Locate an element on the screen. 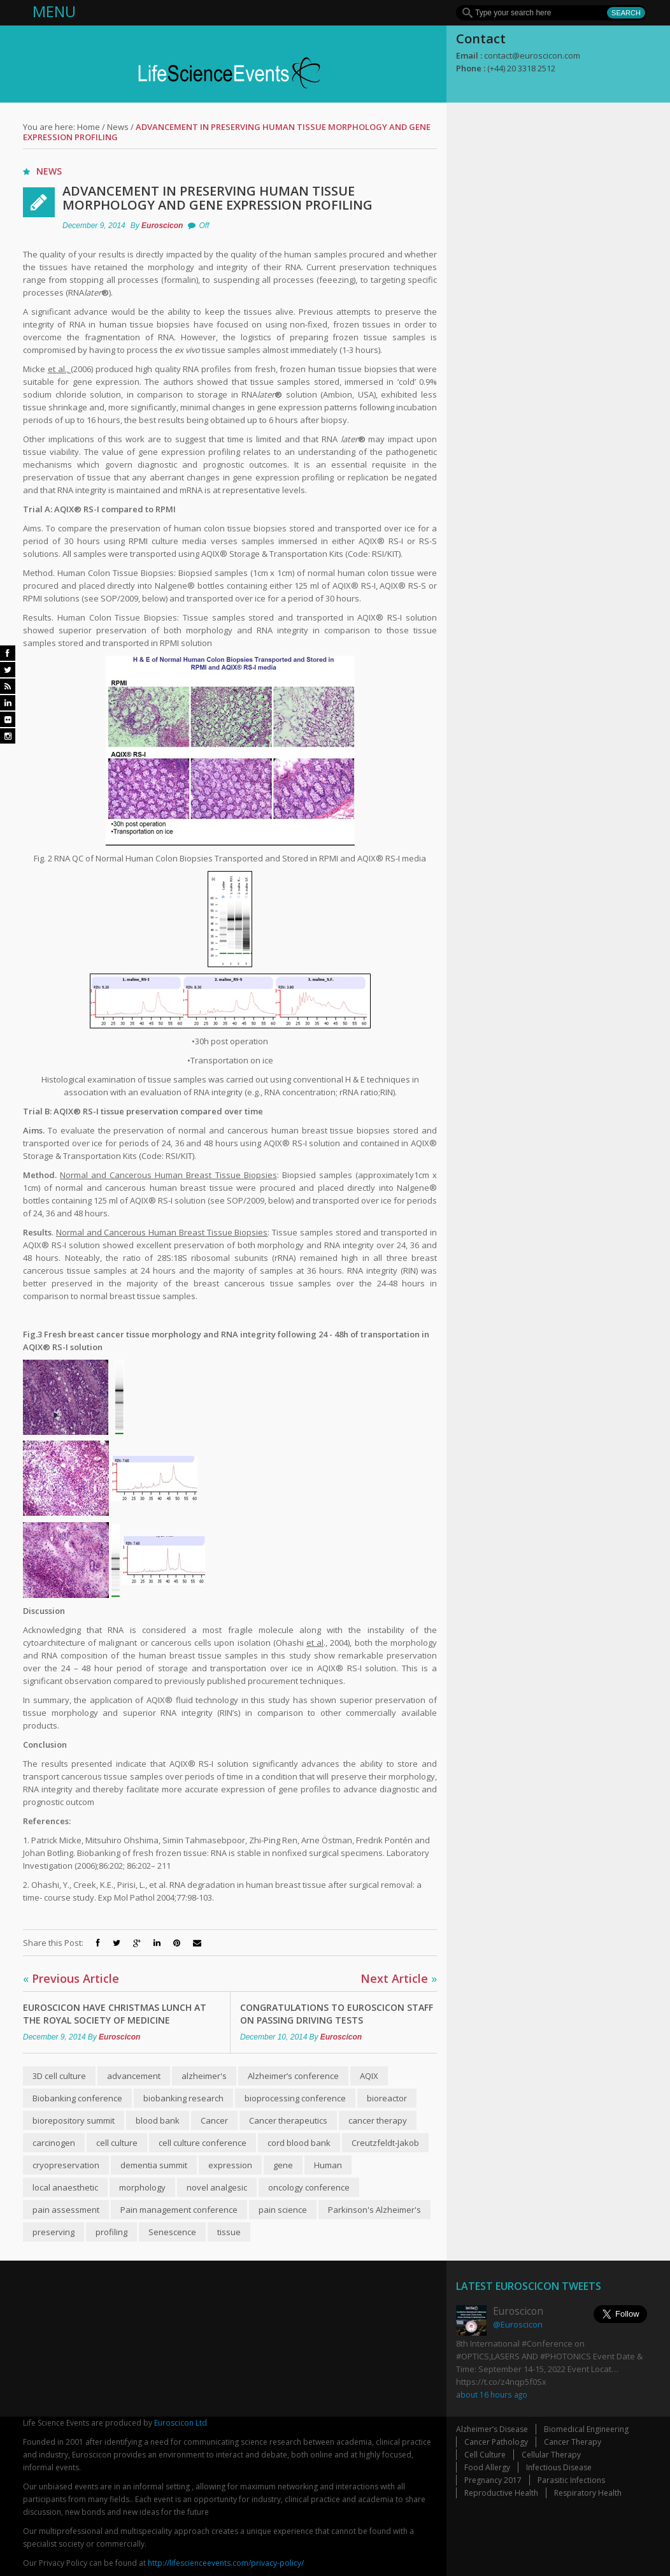 This screenshot has height=2576, width=670. Euroscicon is located at coordinates (162, 225).